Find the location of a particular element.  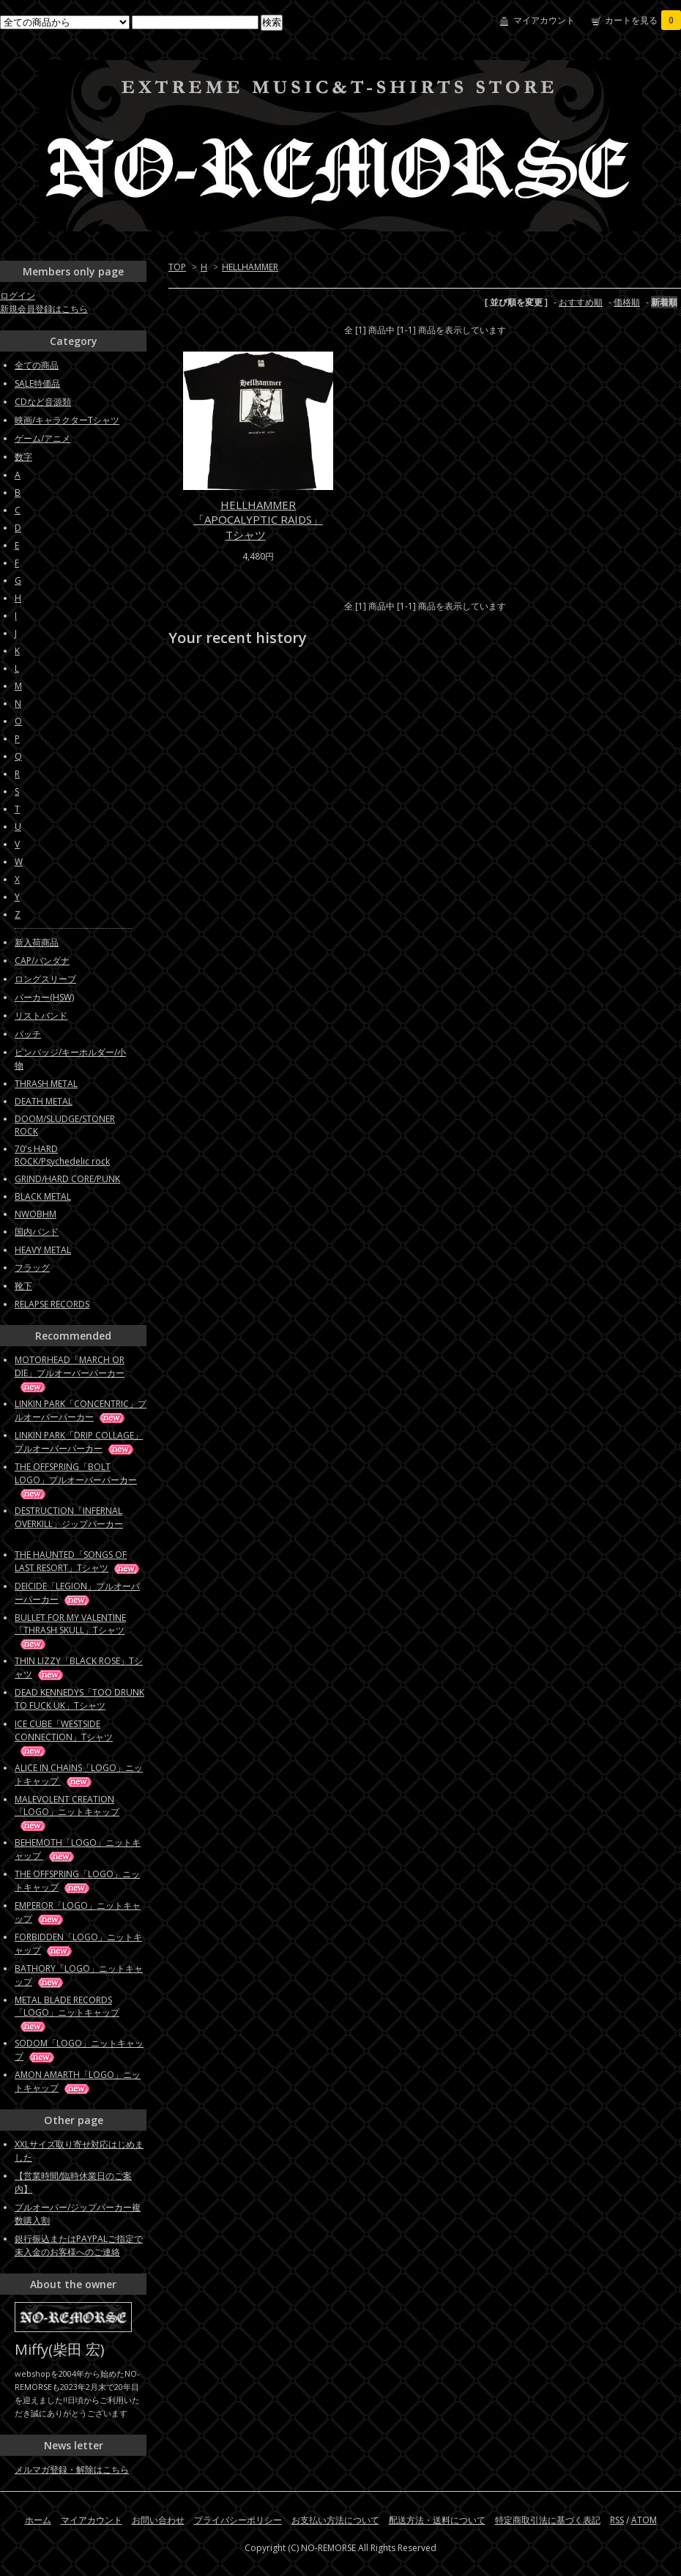

おすすめ順 is located at coordinates (581, 302).